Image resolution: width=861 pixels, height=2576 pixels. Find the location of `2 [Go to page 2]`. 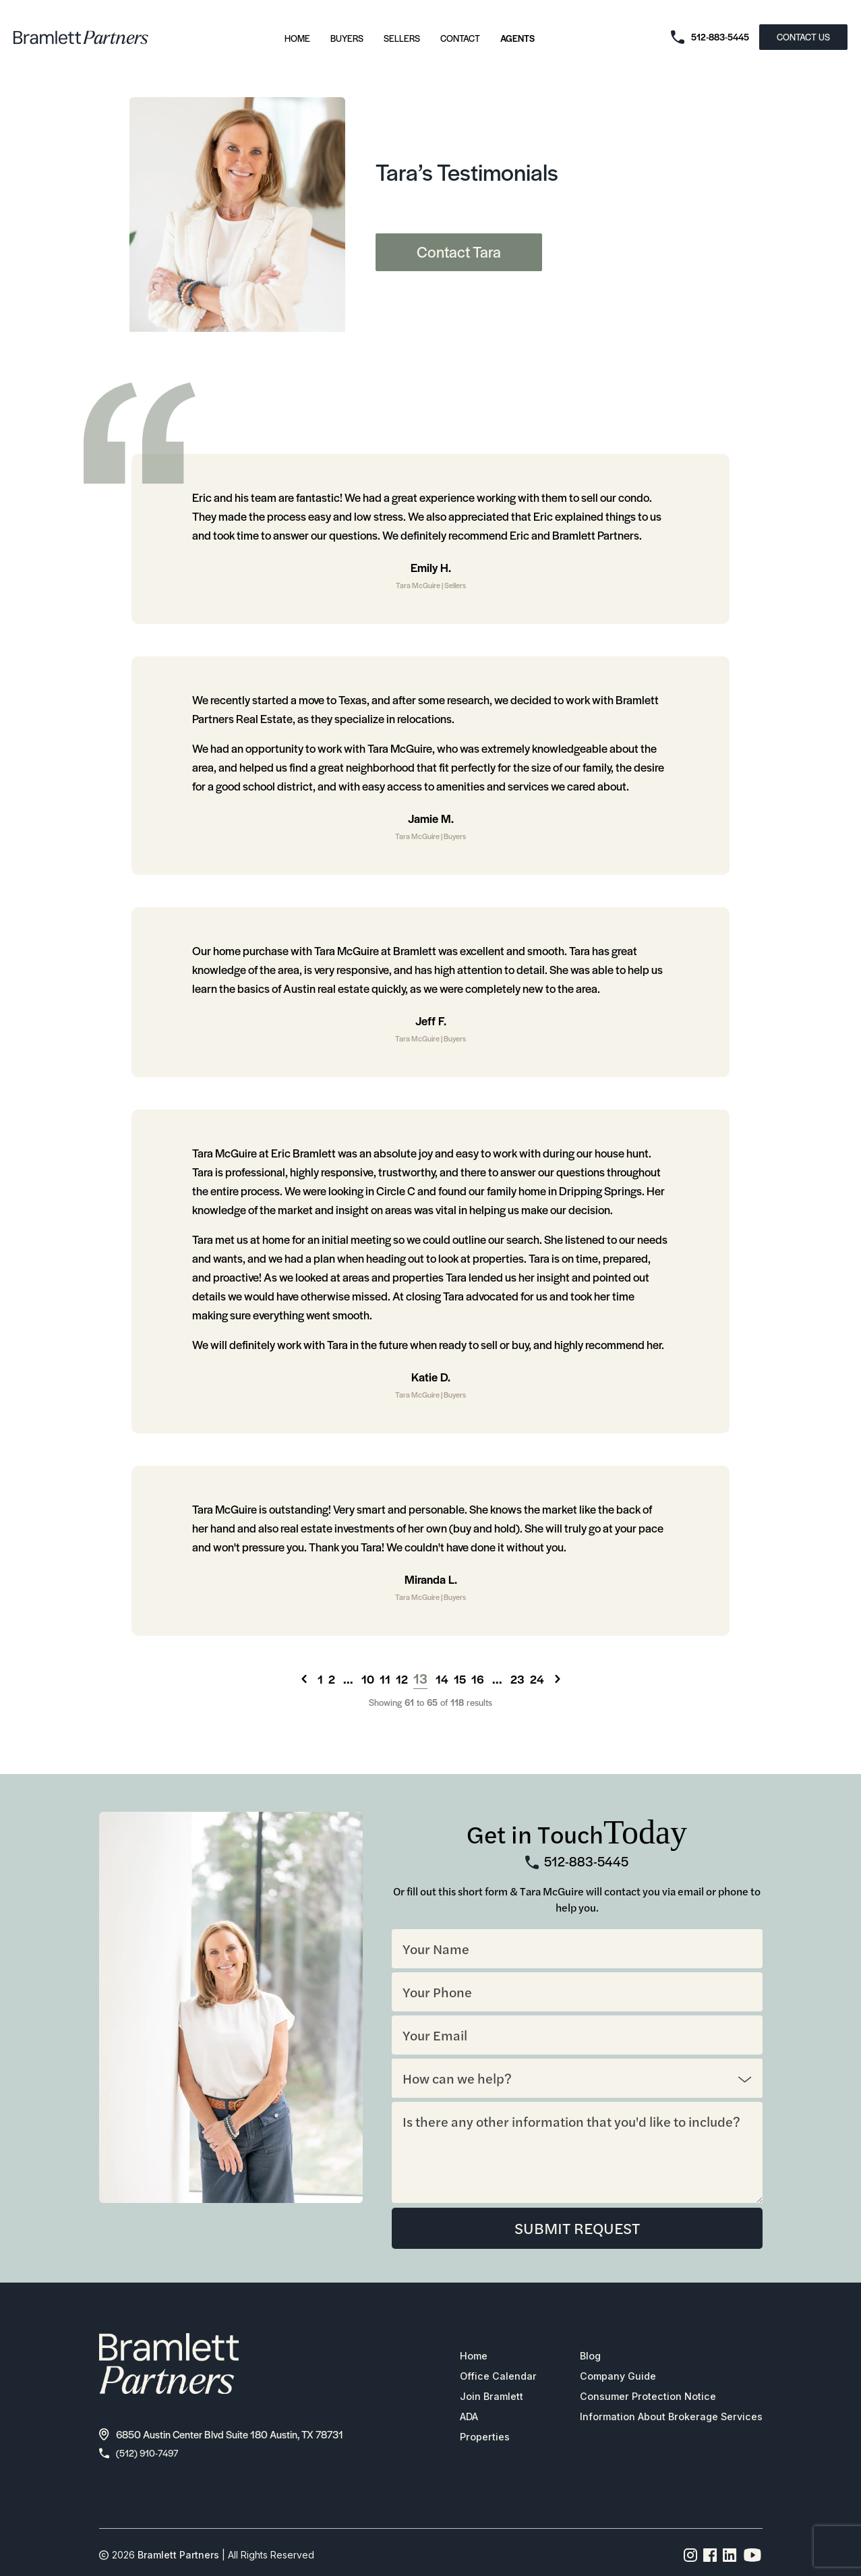

2 [Go to page 2] is located at coordinates (331, 1679).